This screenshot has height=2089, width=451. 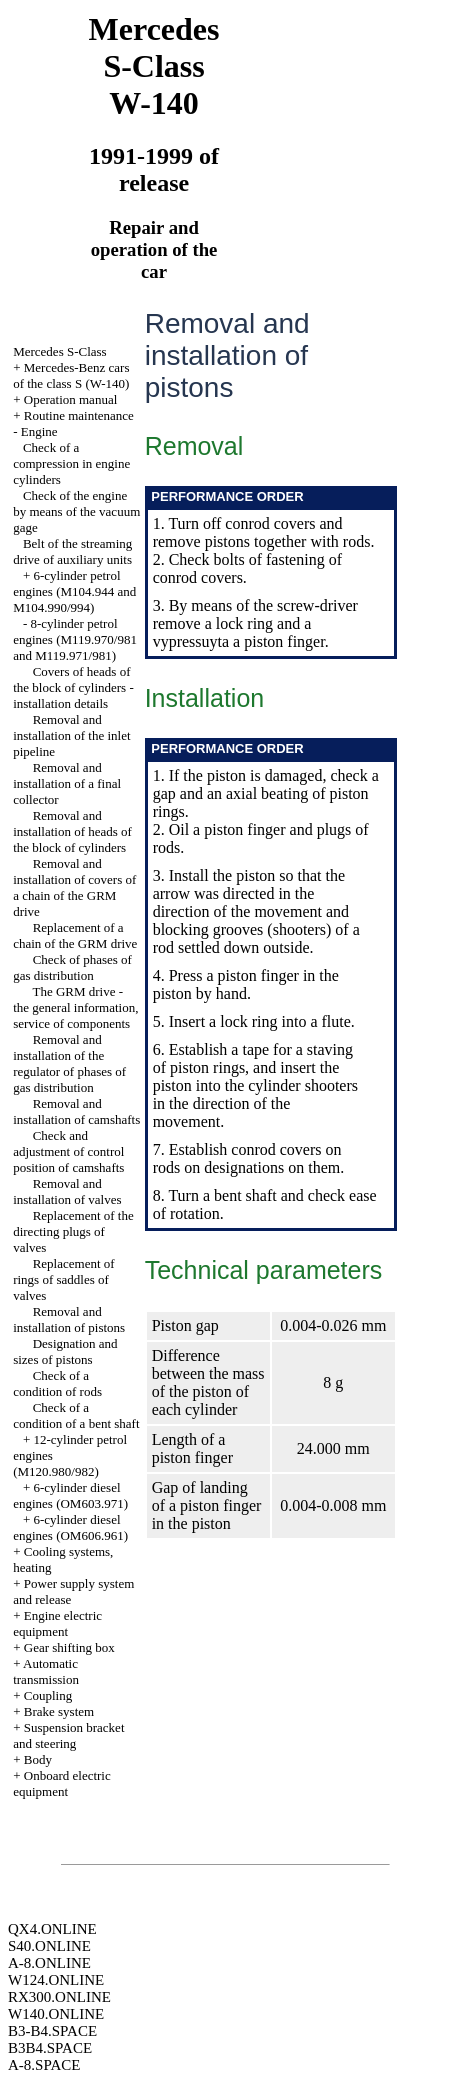 What do you see at coordinates (72, 831) in the screenshot?
I see `Removal and installation of heads of the block of cylinders` at bounding box center [72, 831].